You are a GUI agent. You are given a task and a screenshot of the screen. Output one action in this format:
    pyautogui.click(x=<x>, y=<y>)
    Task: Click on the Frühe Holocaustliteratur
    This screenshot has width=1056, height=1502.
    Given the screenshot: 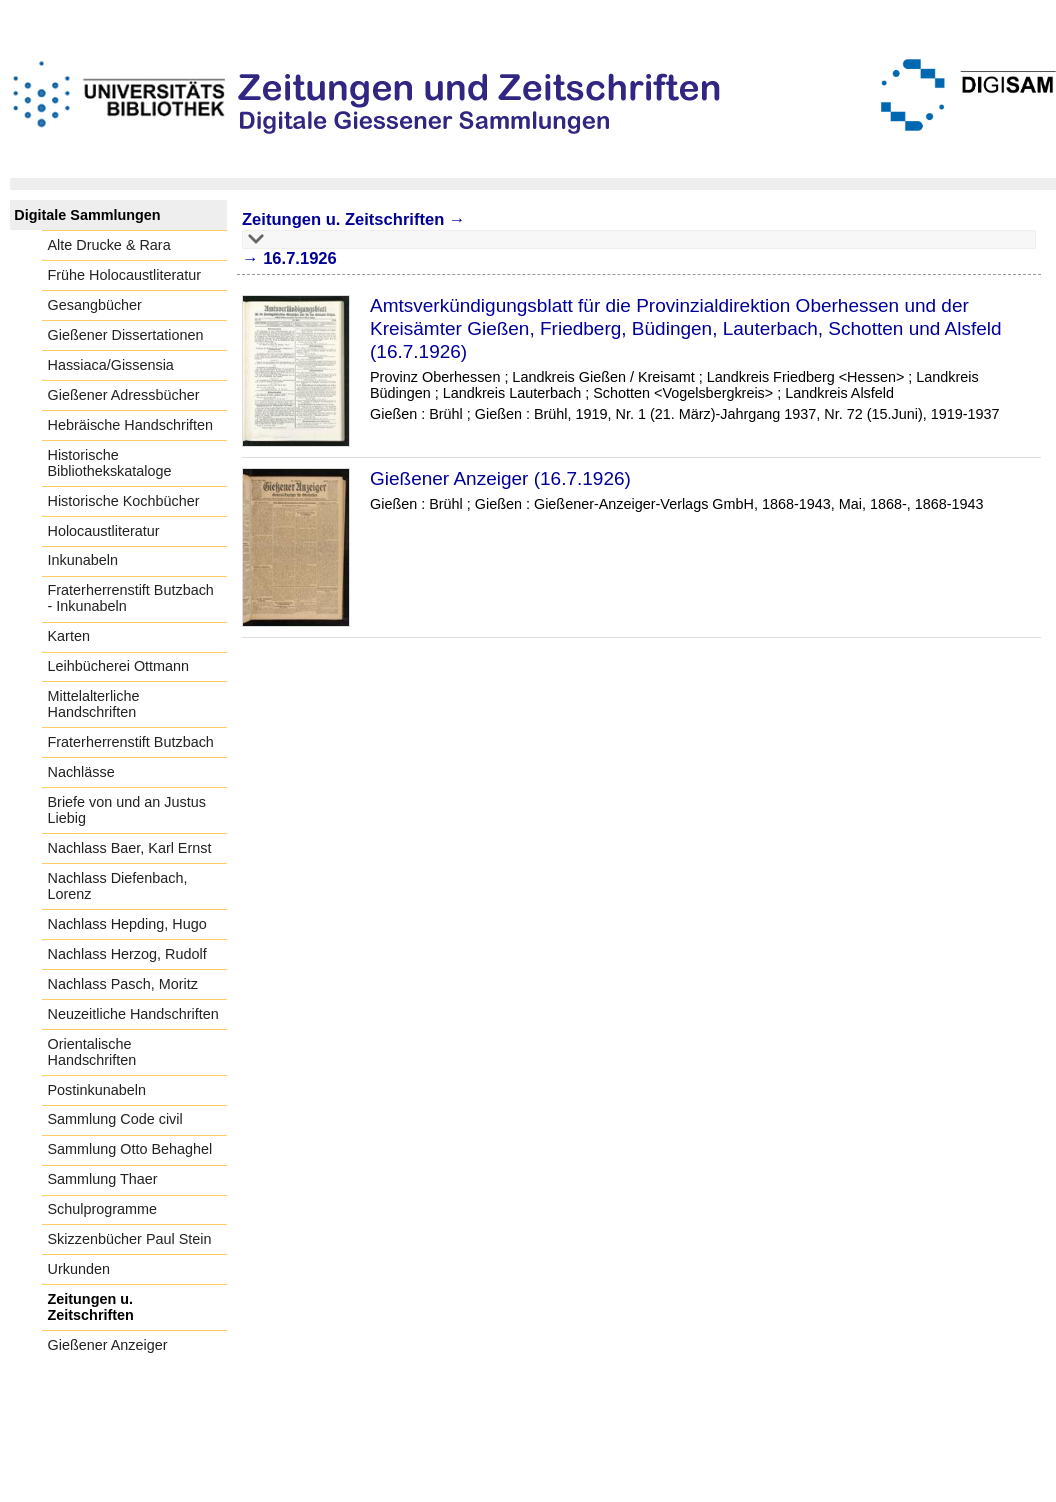 What is the action you would take?
    pyautogui.click(x=125, y=275)
    